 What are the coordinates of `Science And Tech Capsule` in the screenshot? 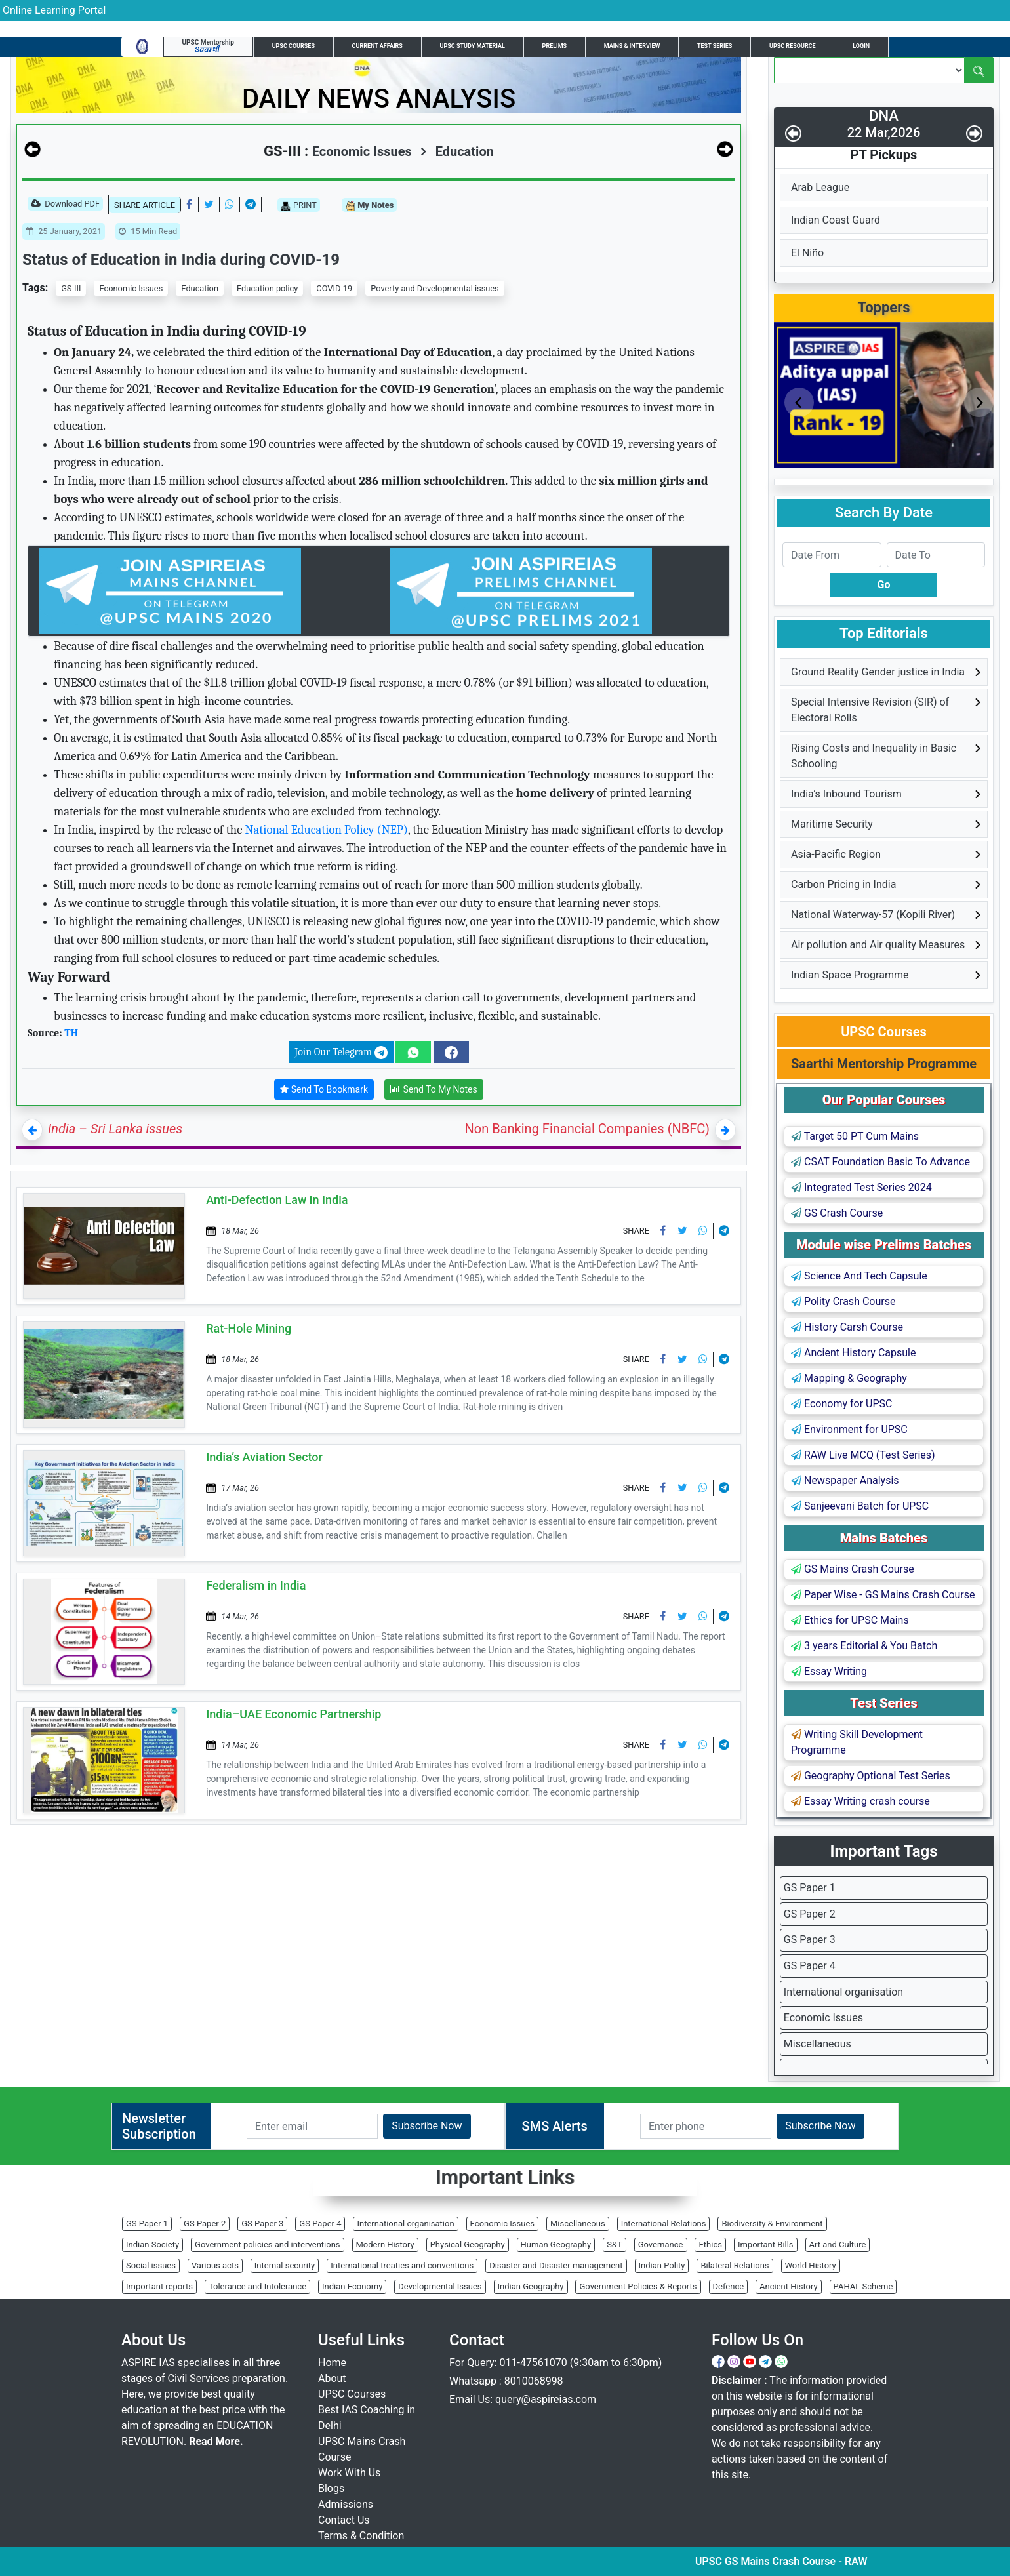 It's located at (859, 1276).